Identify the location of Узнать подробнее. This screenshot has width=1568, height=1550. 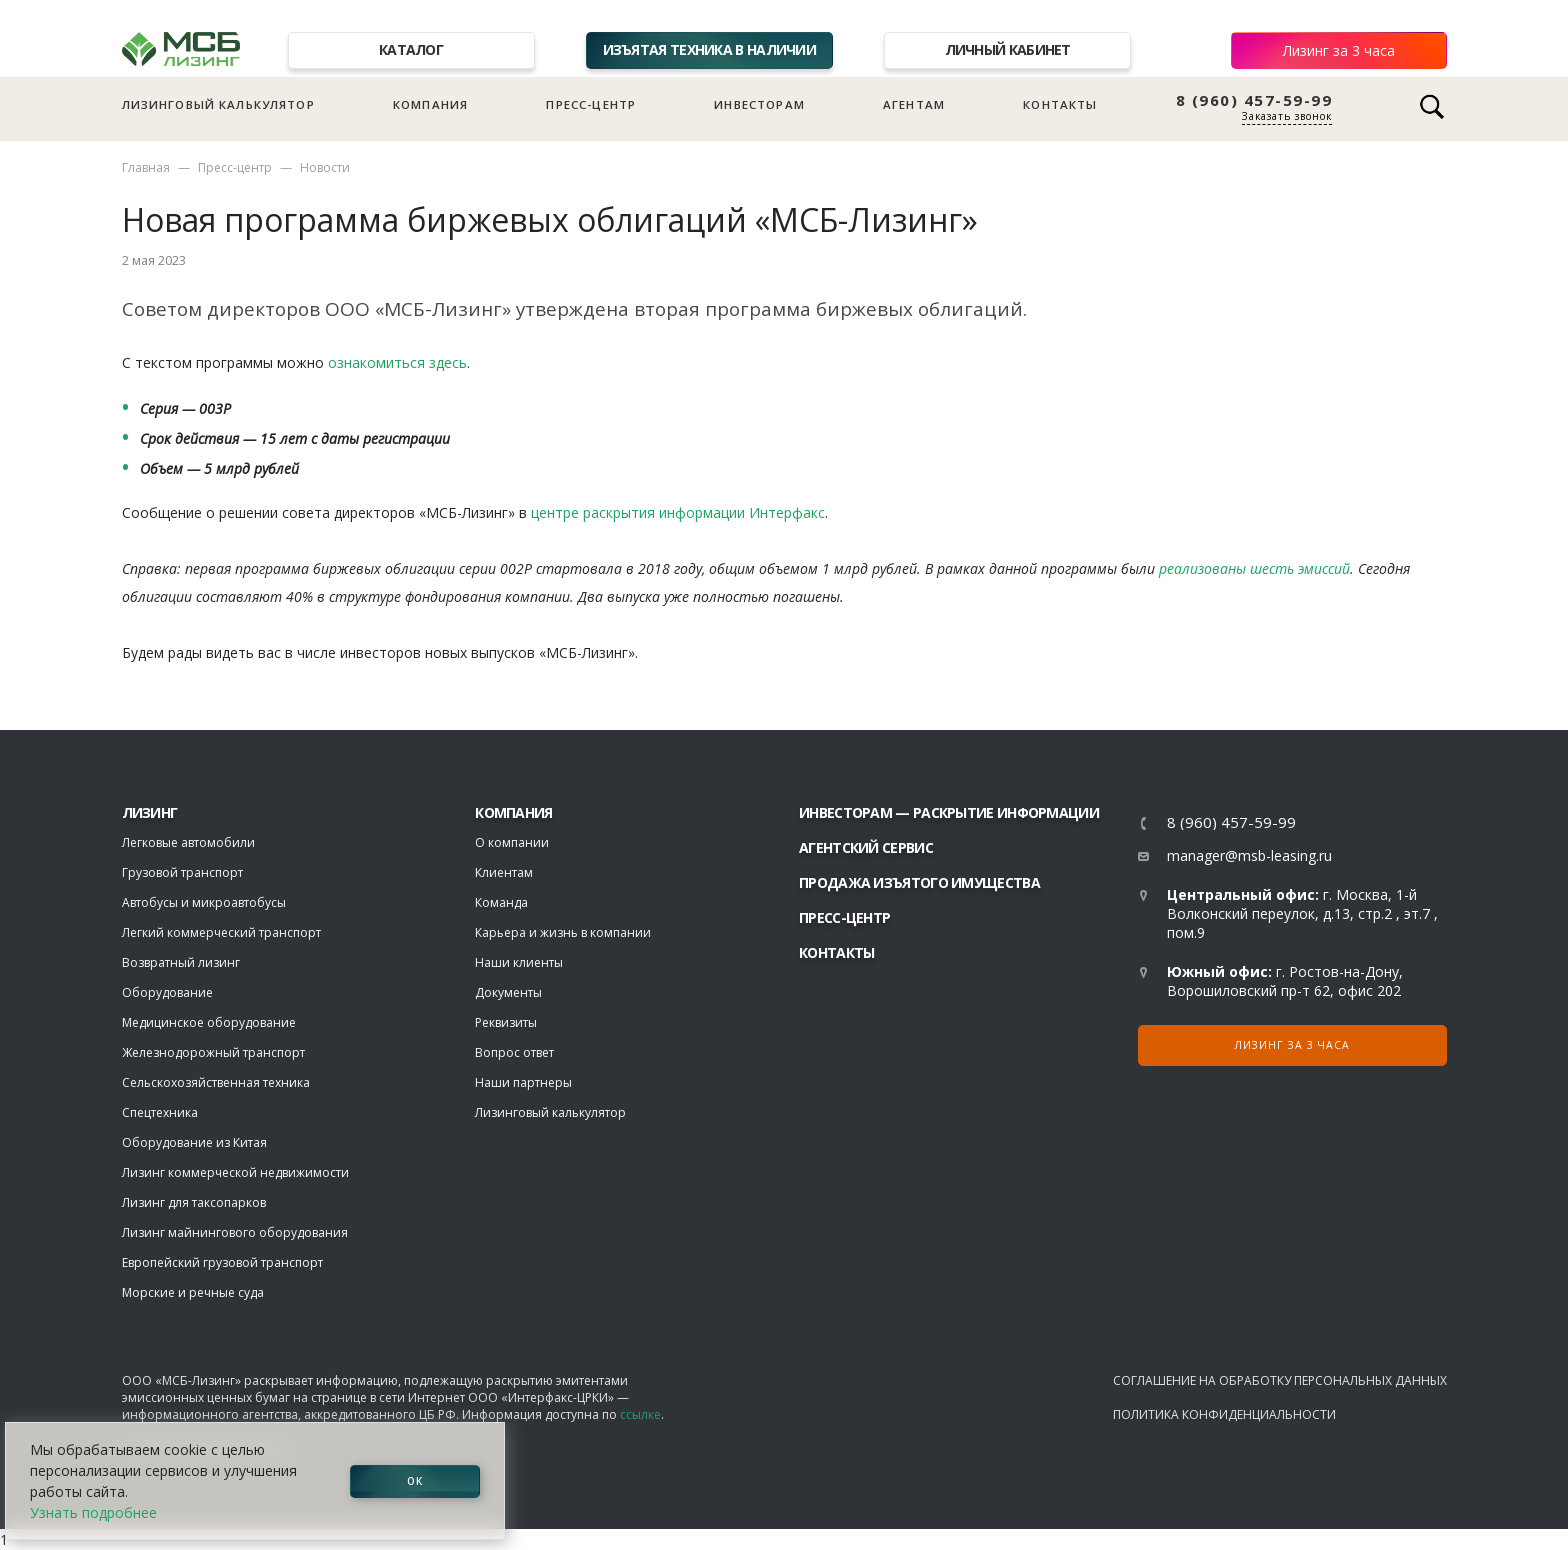
(93, 1512).